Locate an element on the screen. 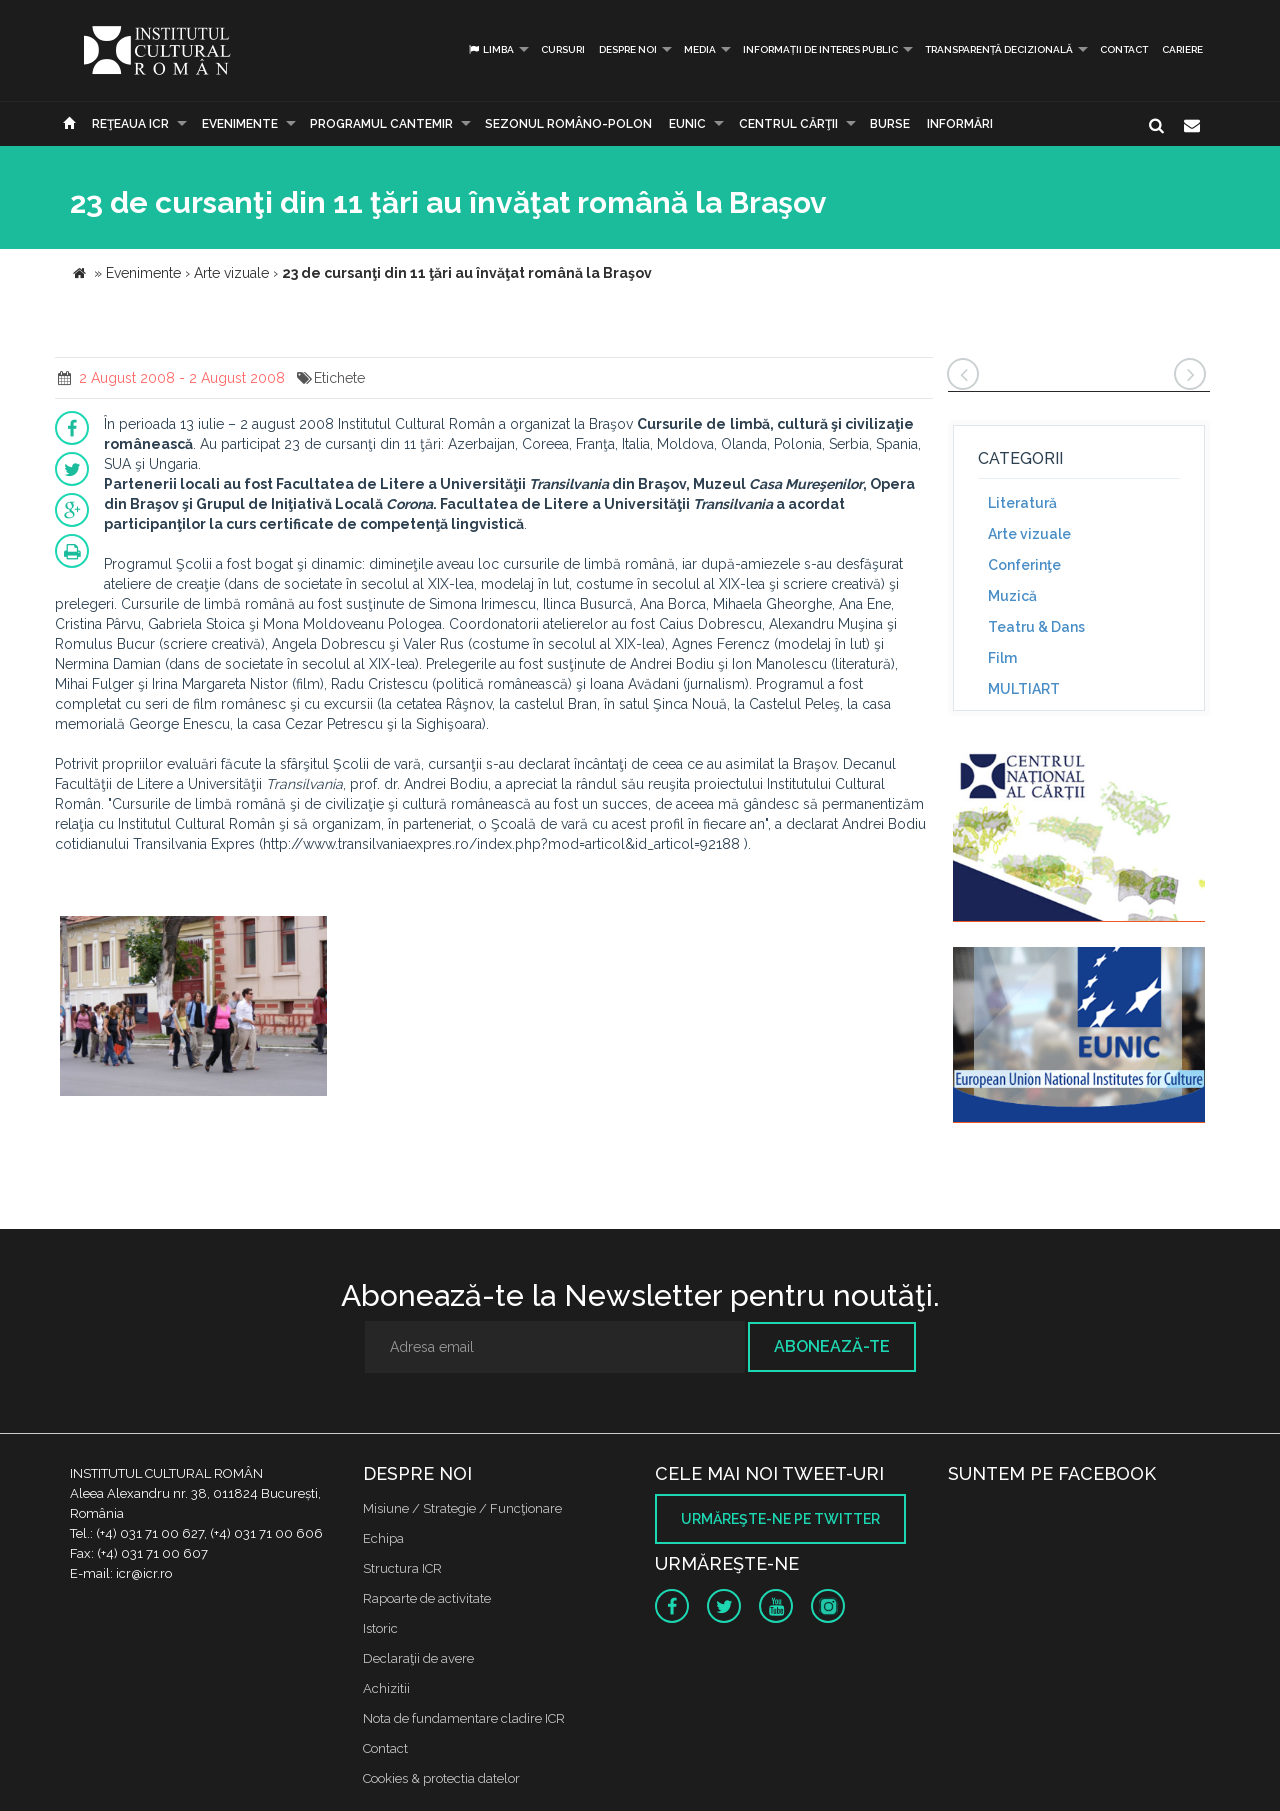 The width and height of the screenshot is (1280, 1811). INFORMAȚII DE INTERES PUBLIC is located at coordinates (820, 49).